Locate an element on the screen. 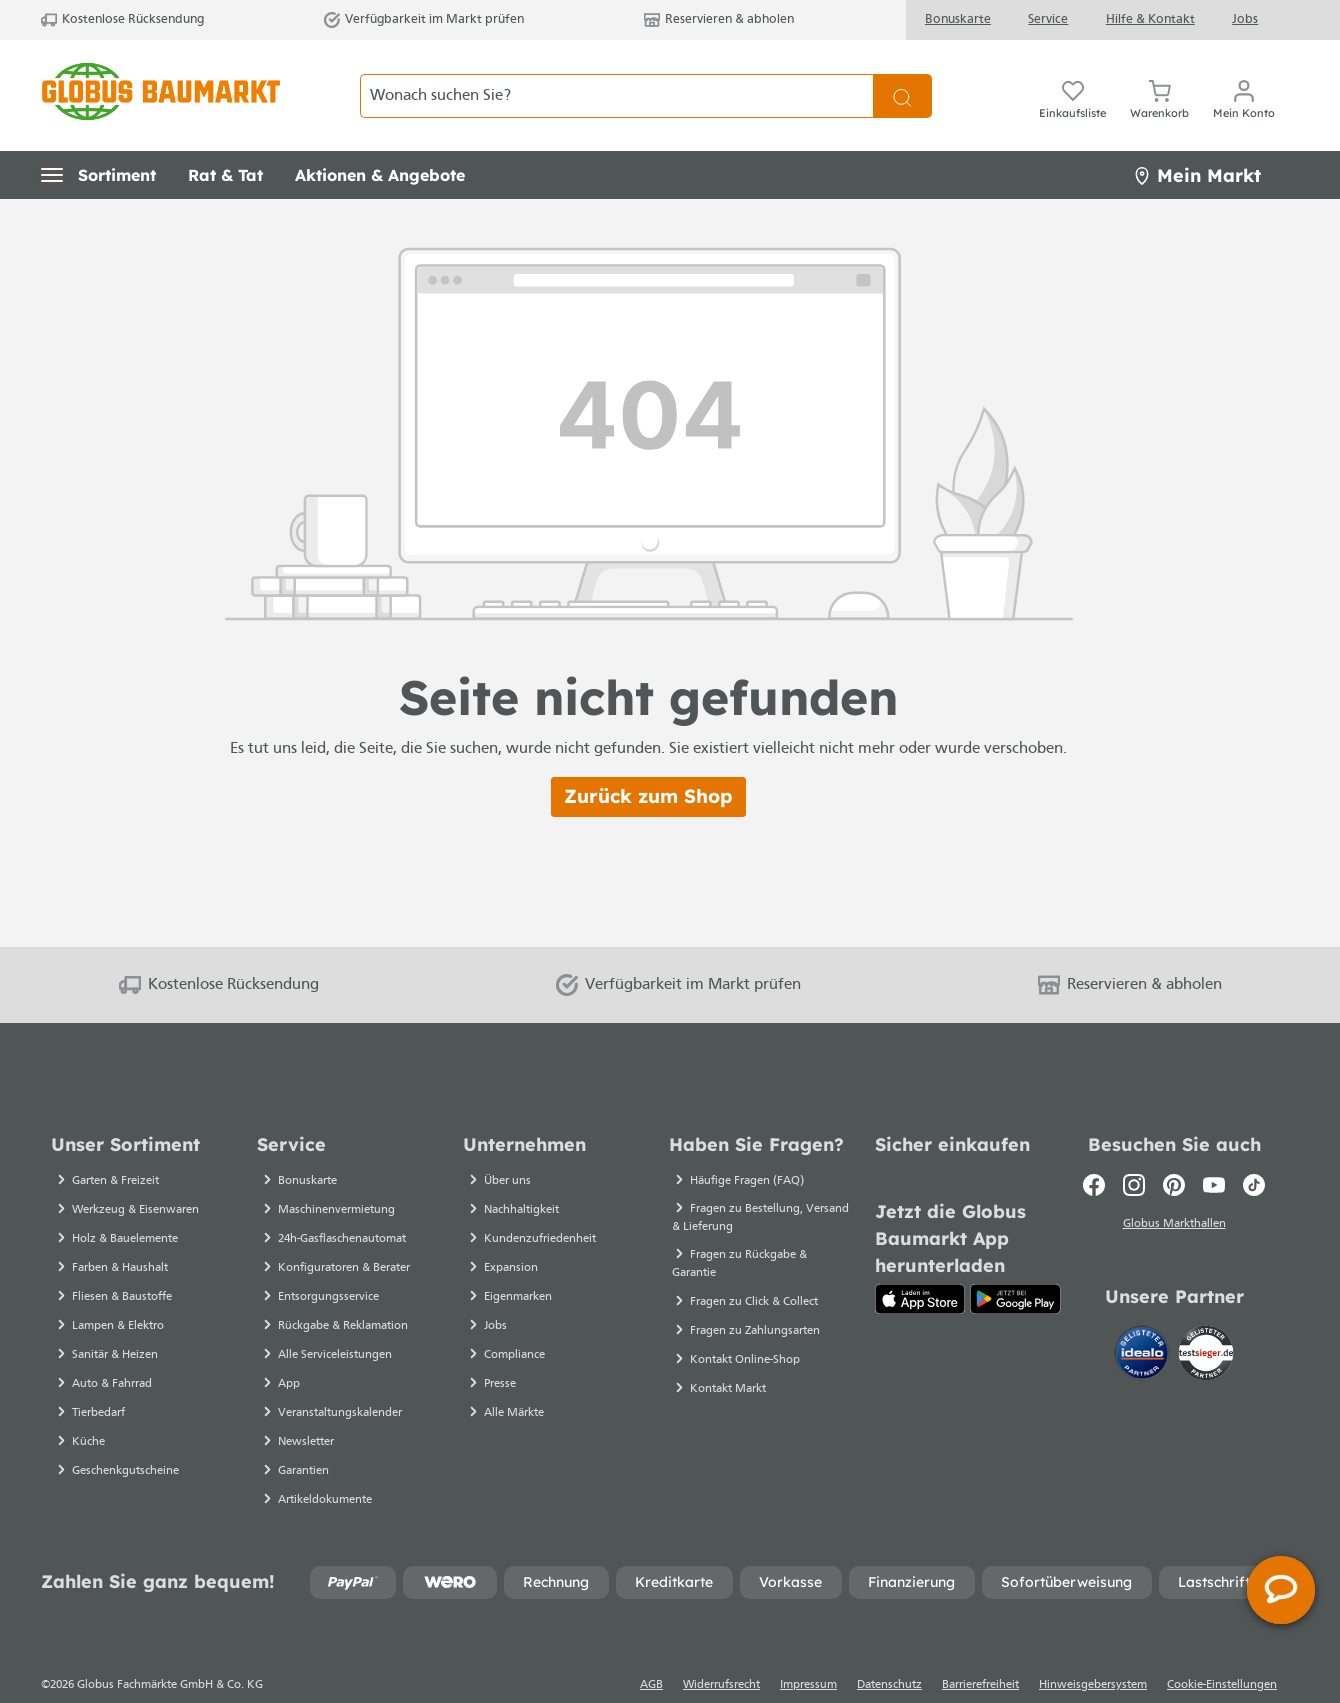 The width and height of the screenshot is (1340, 1703). Zurück zum Shop is located at coordinates (648, 761).